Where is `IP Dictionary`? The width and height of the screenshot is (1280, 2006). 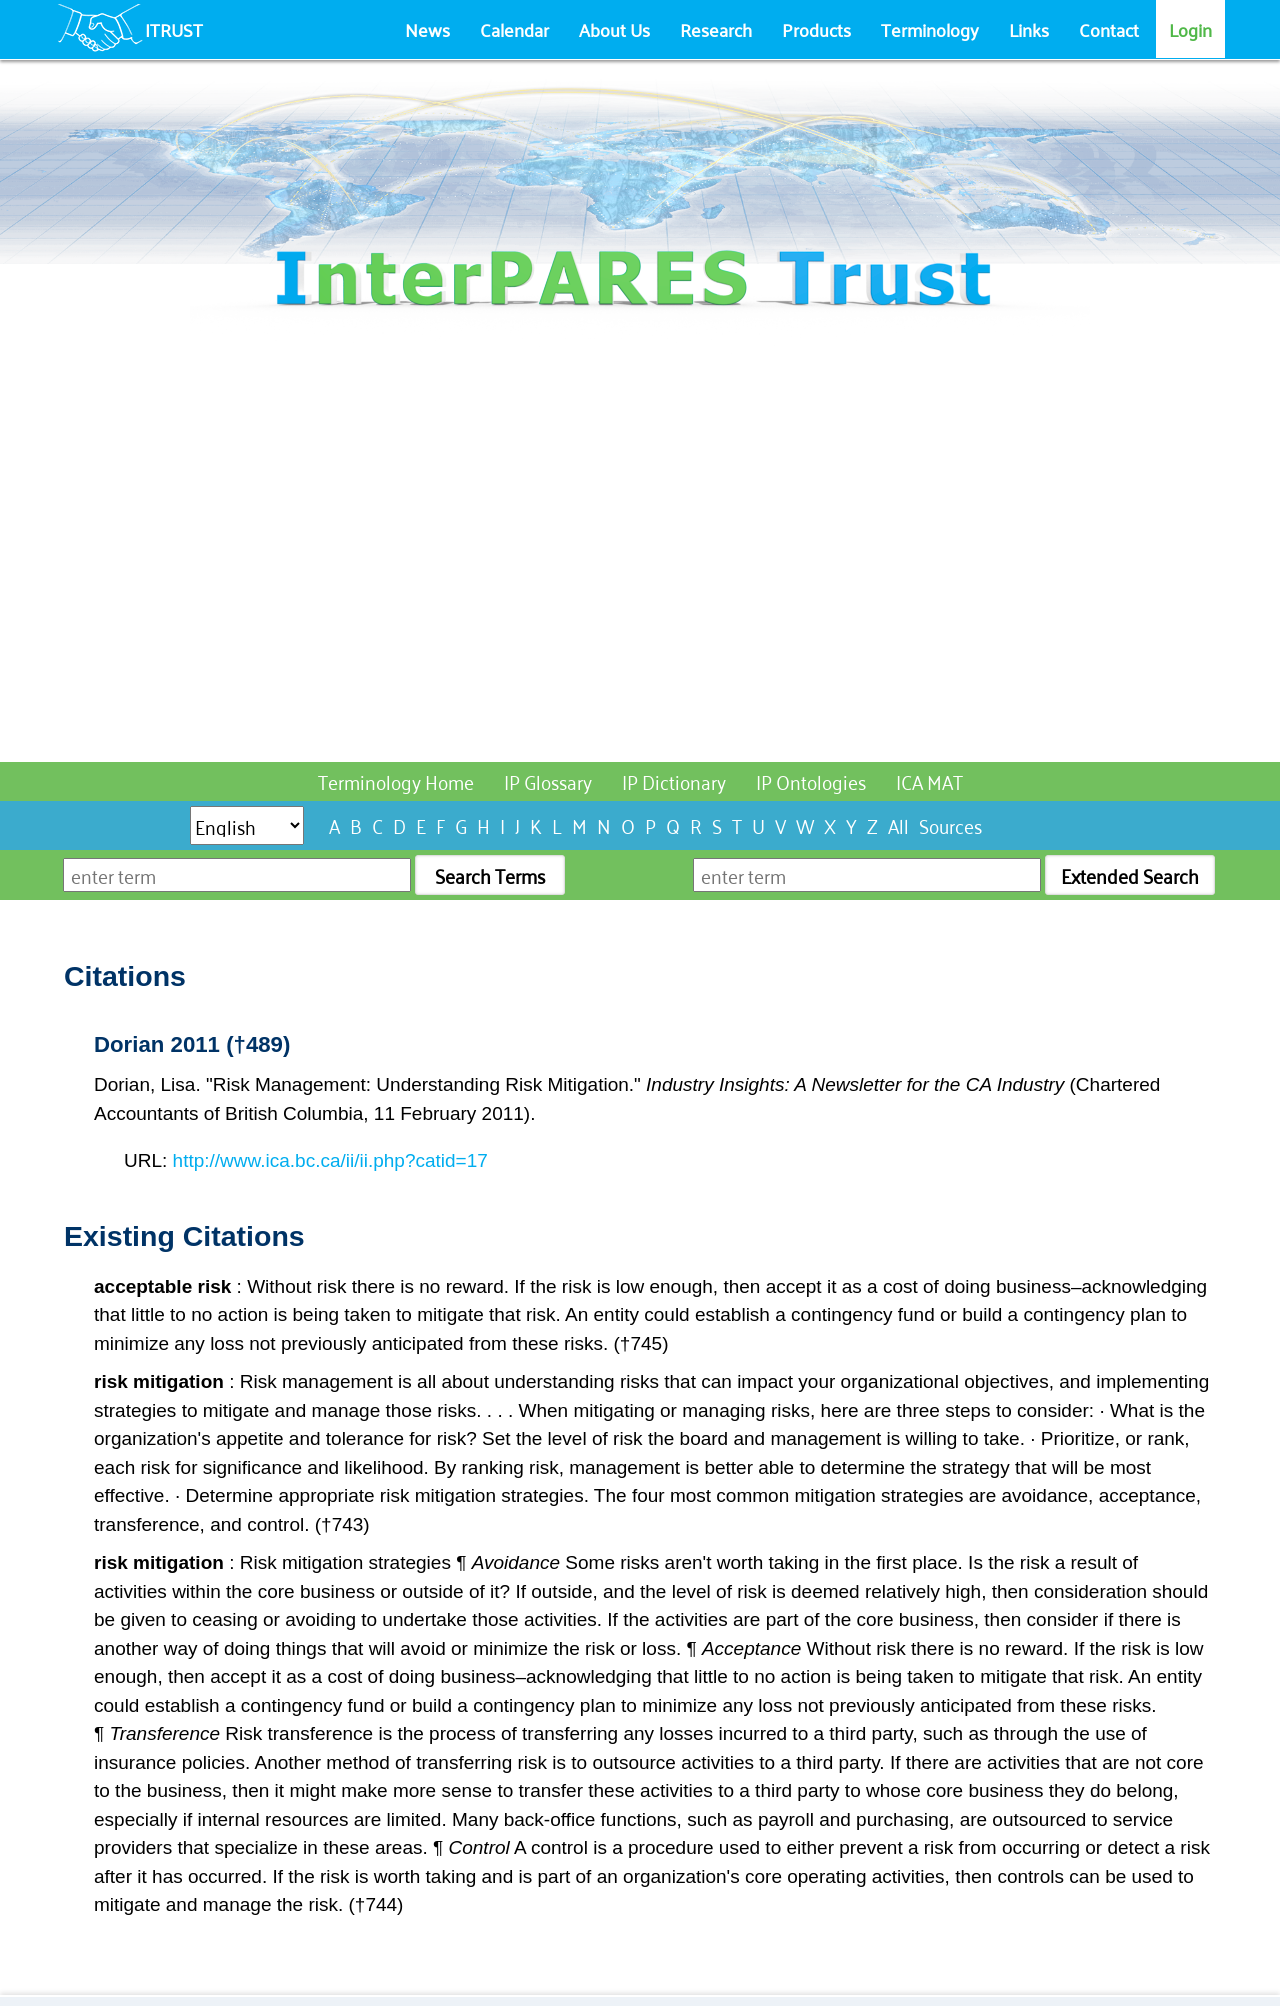
IP Dictionary is located at coordinates (674, 780).